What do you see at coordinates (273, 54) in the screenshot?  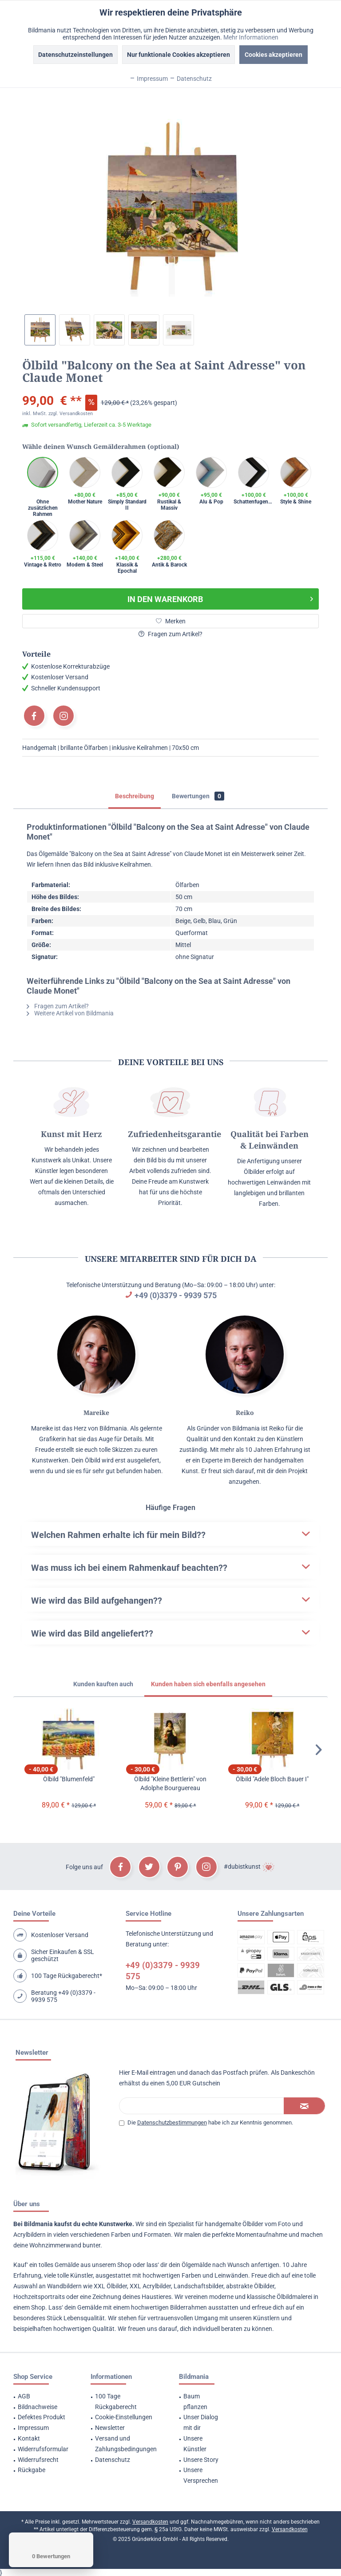 I see `Cookies akzeptieren` at bounding box center [273, 54].